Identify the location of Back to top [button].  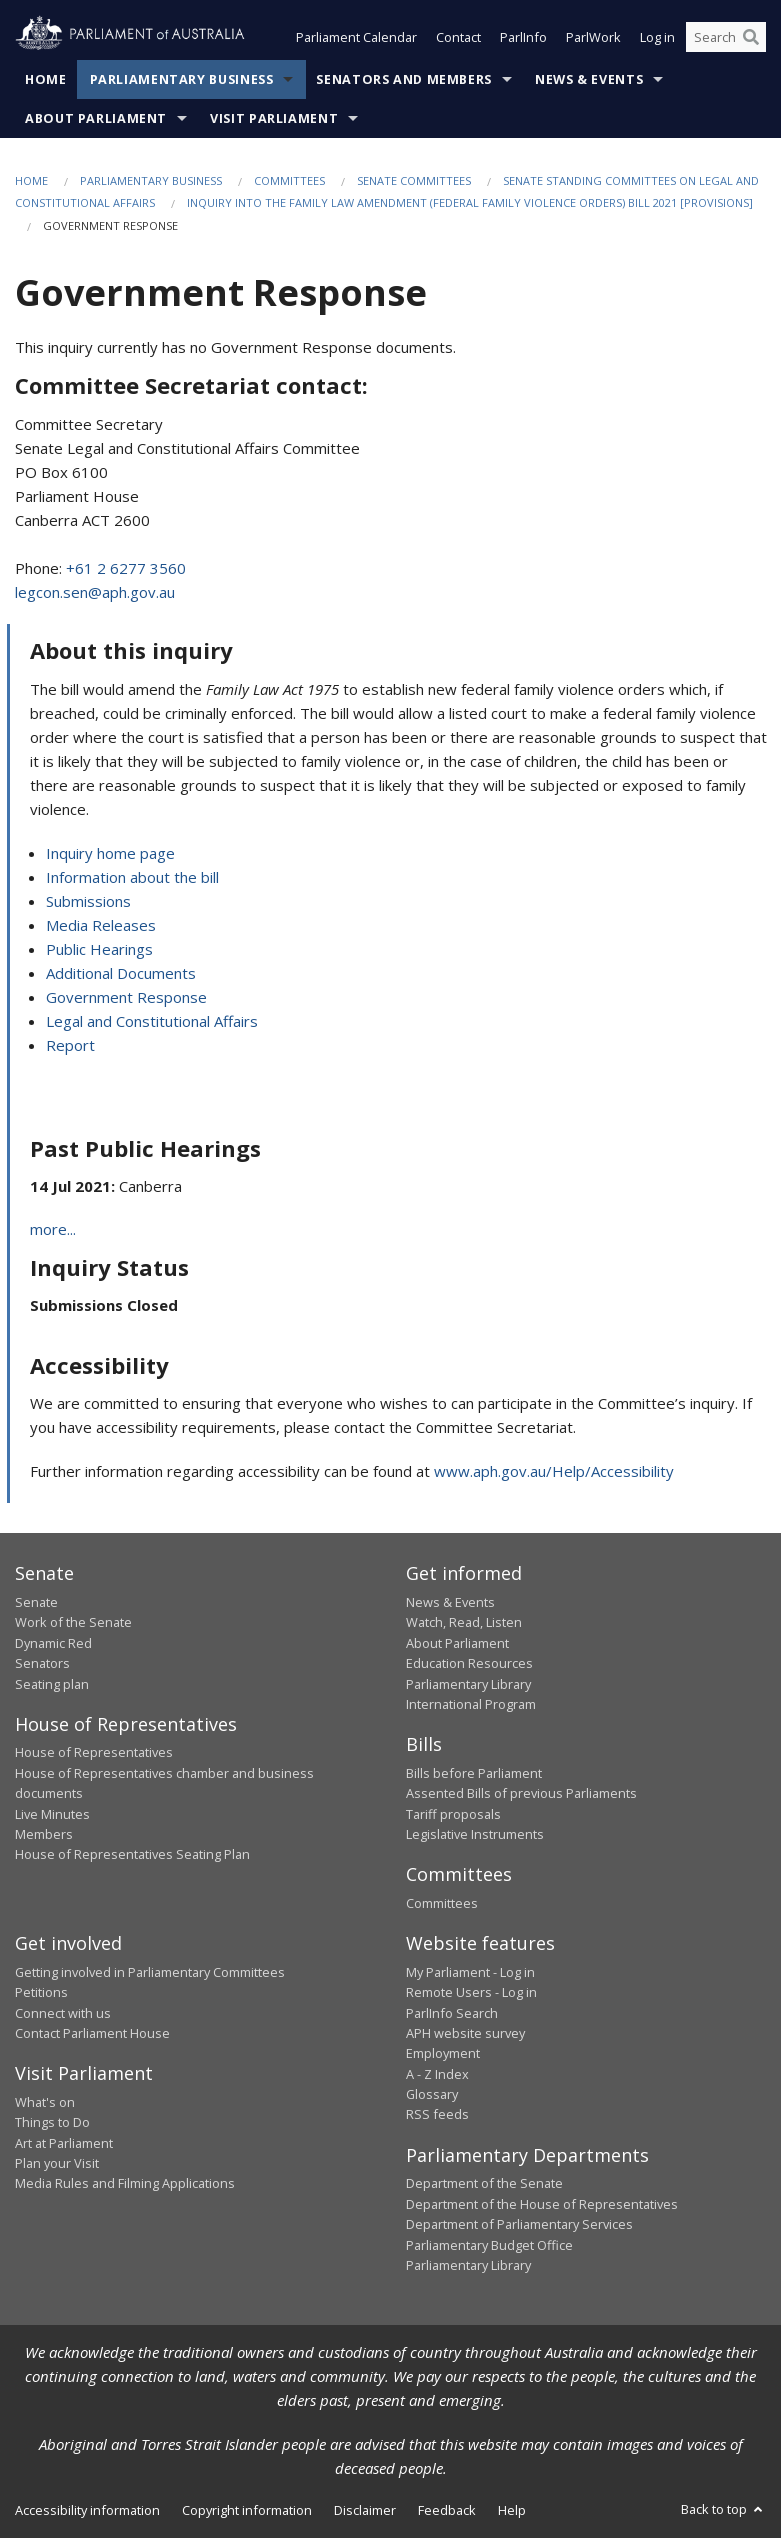
(723, 2510).